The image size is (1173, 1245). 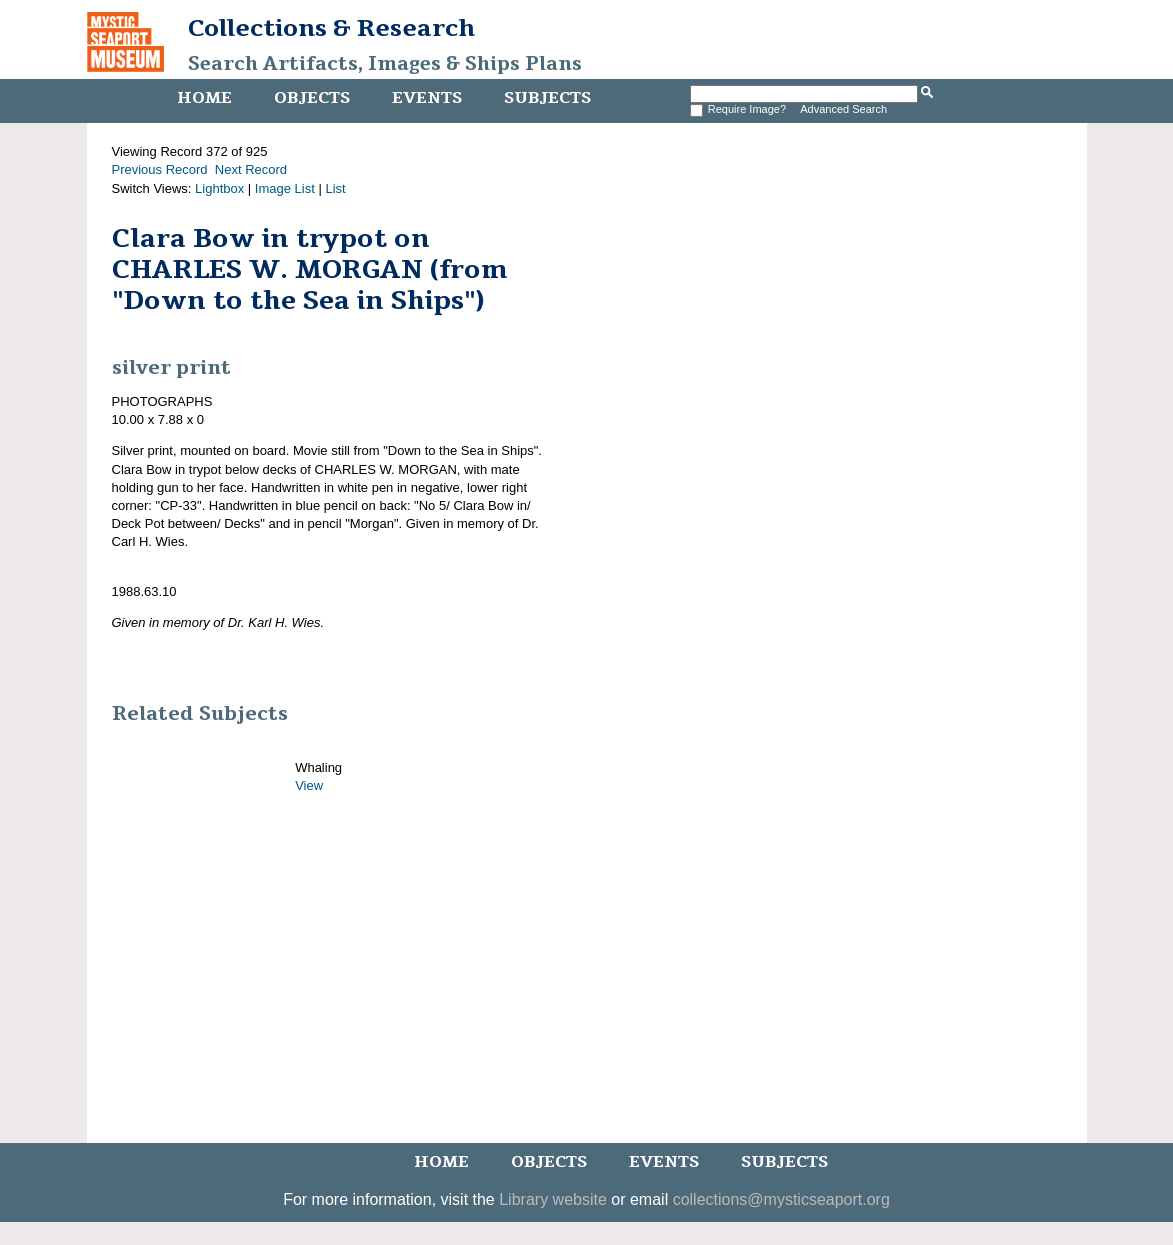 I want to click on Lightbox, so click(x=219, y=188).